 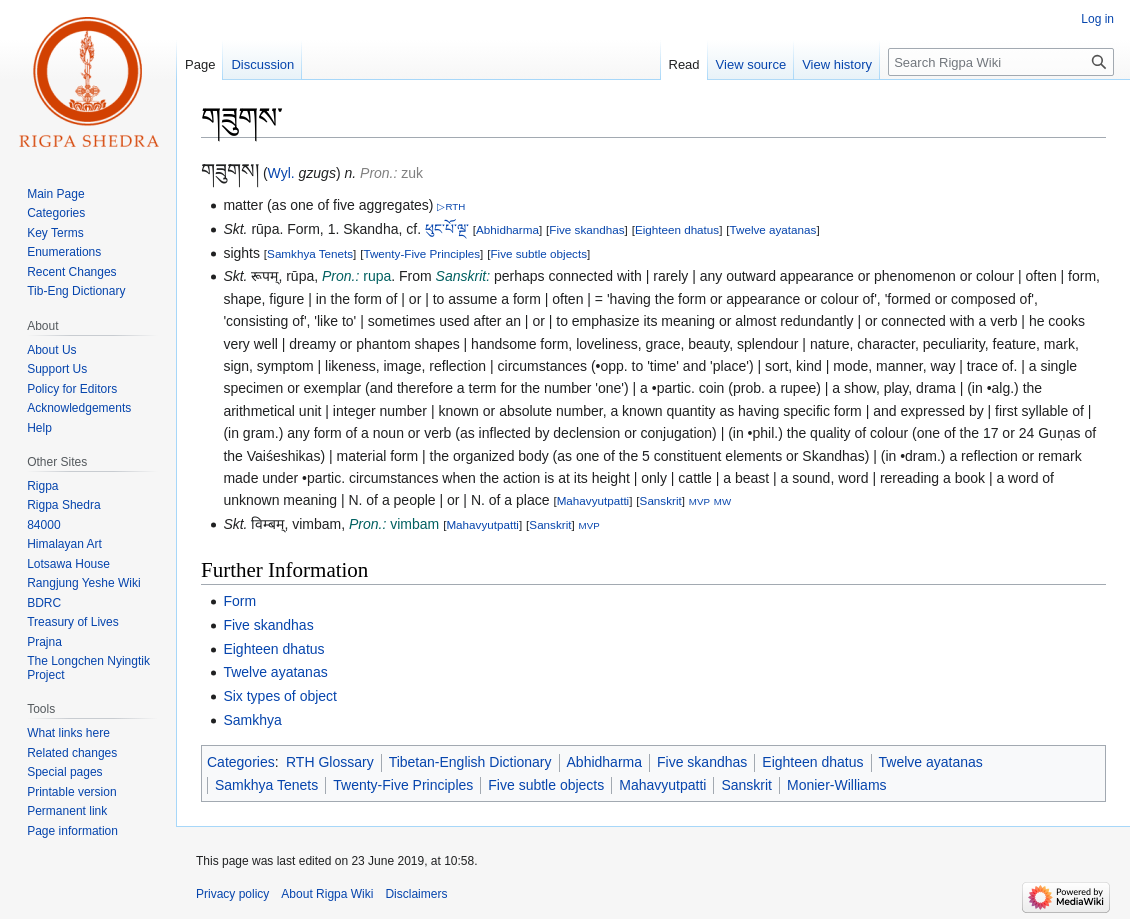 What do you see at coordinates (241, 762) in the screenshot?
I see `Categories` at bounding box center [241, 762].